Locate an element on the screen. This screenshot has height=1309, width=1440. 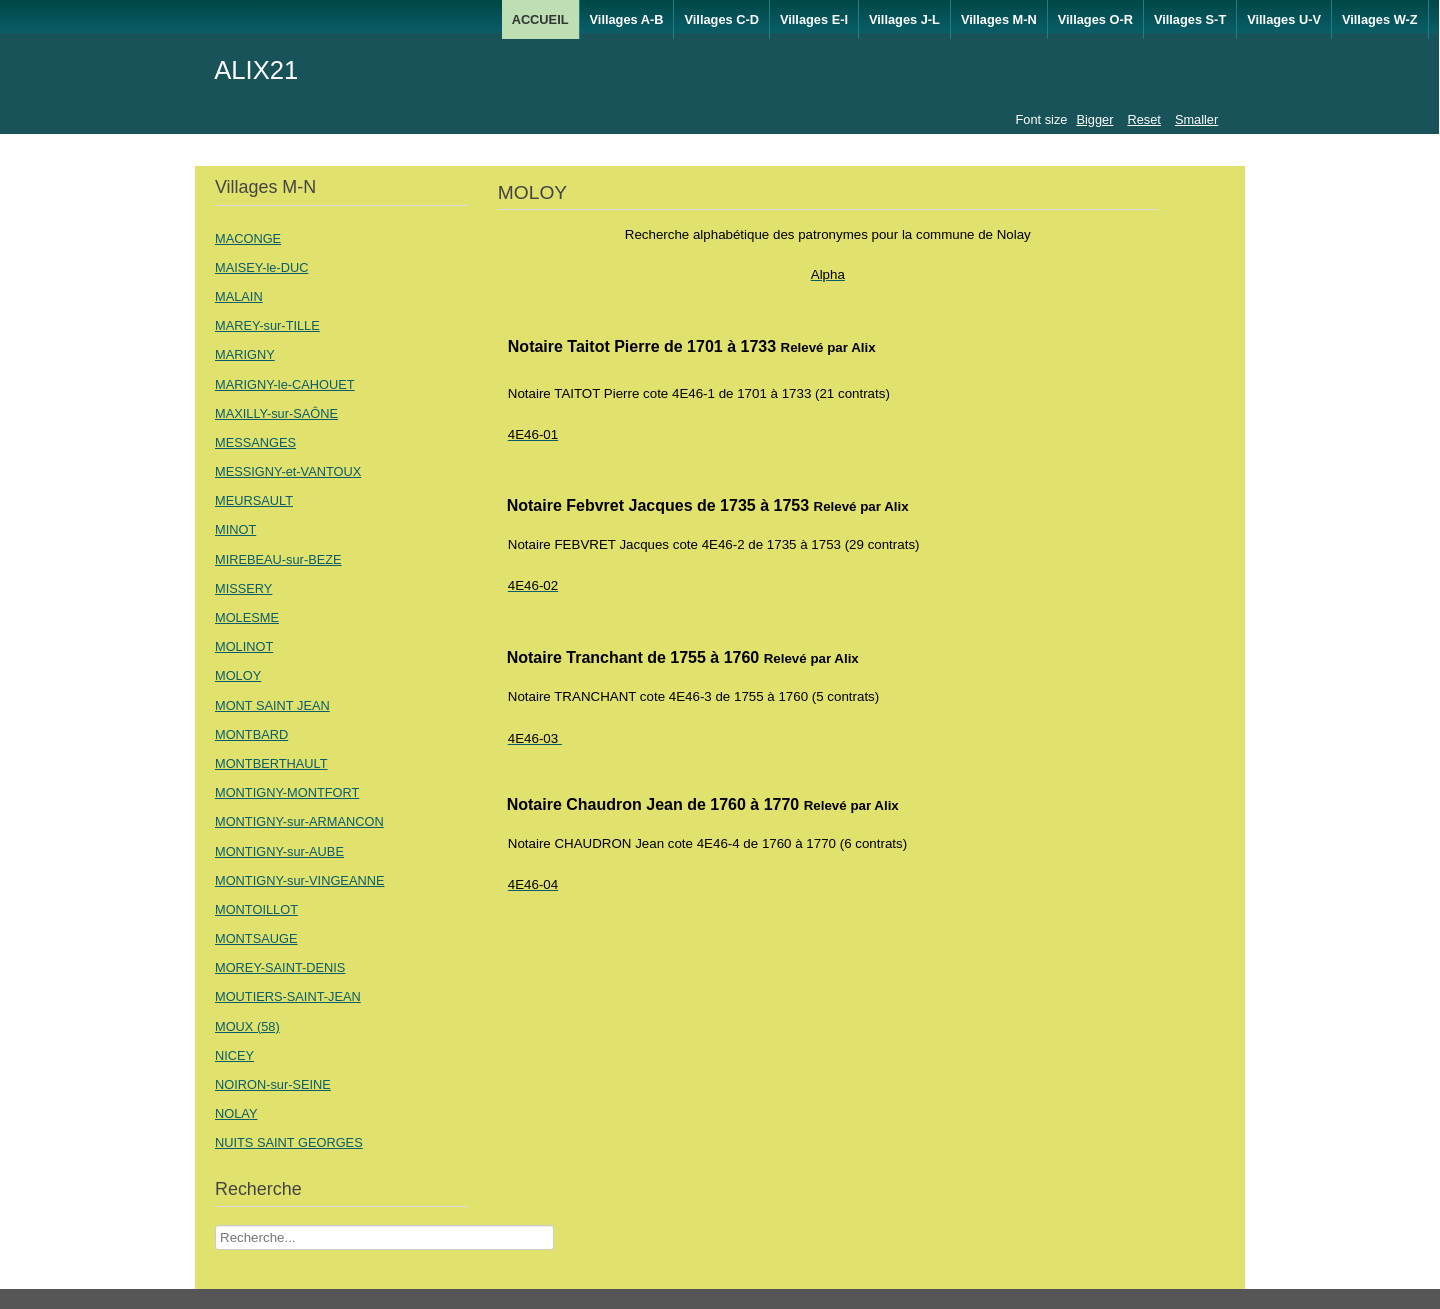
MISSERY is located at coordinates (243, 588).